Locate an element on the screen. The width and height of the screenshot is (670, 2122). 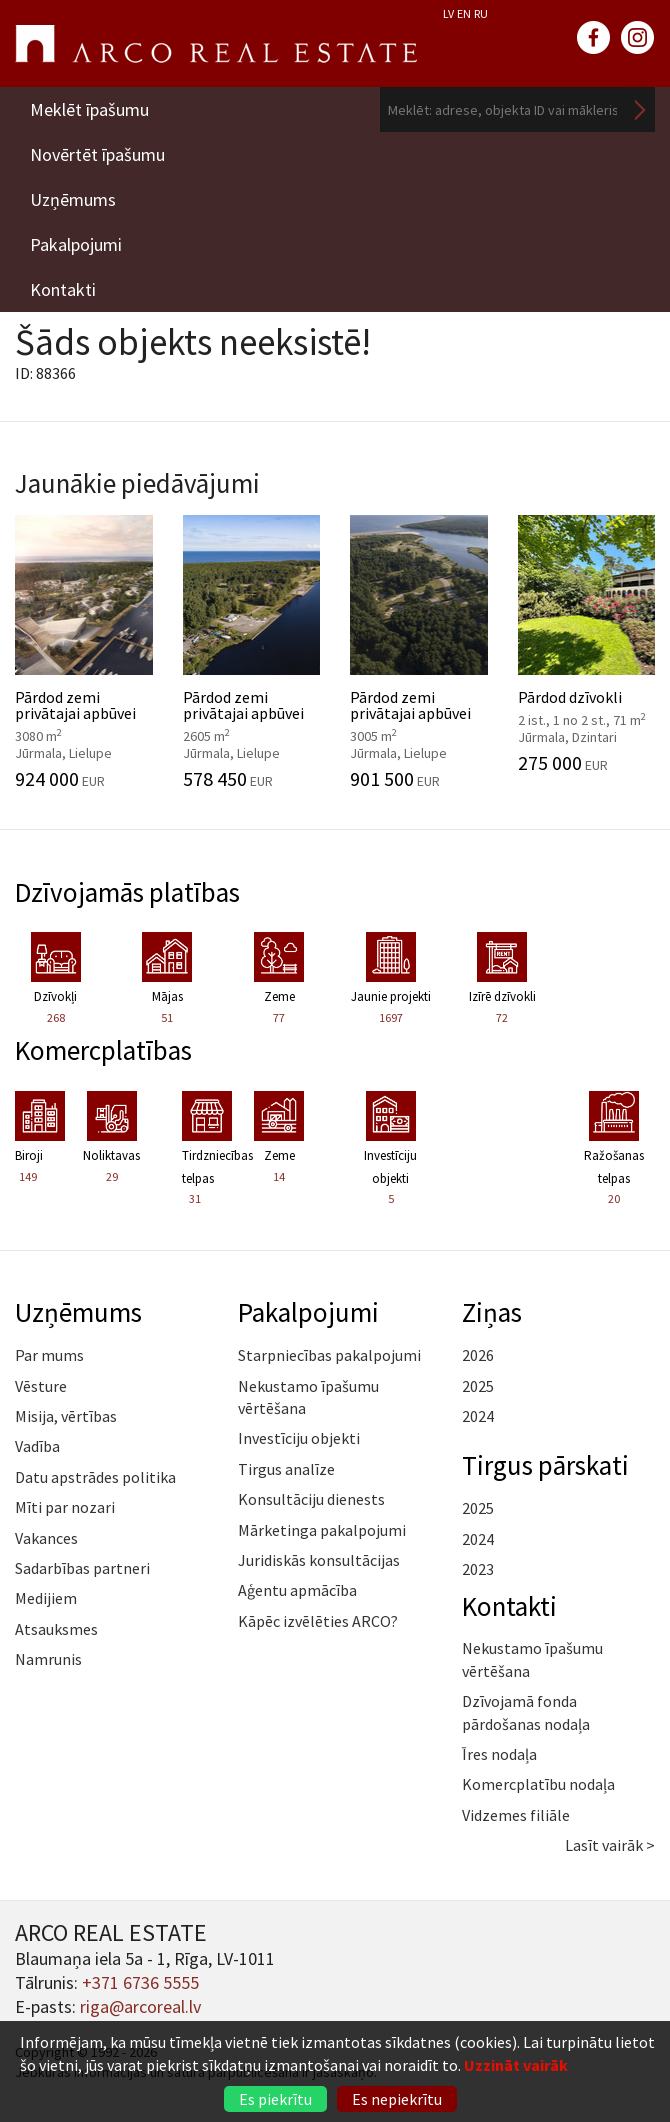
Atsauksmes is located at coordinates (56, 1629).